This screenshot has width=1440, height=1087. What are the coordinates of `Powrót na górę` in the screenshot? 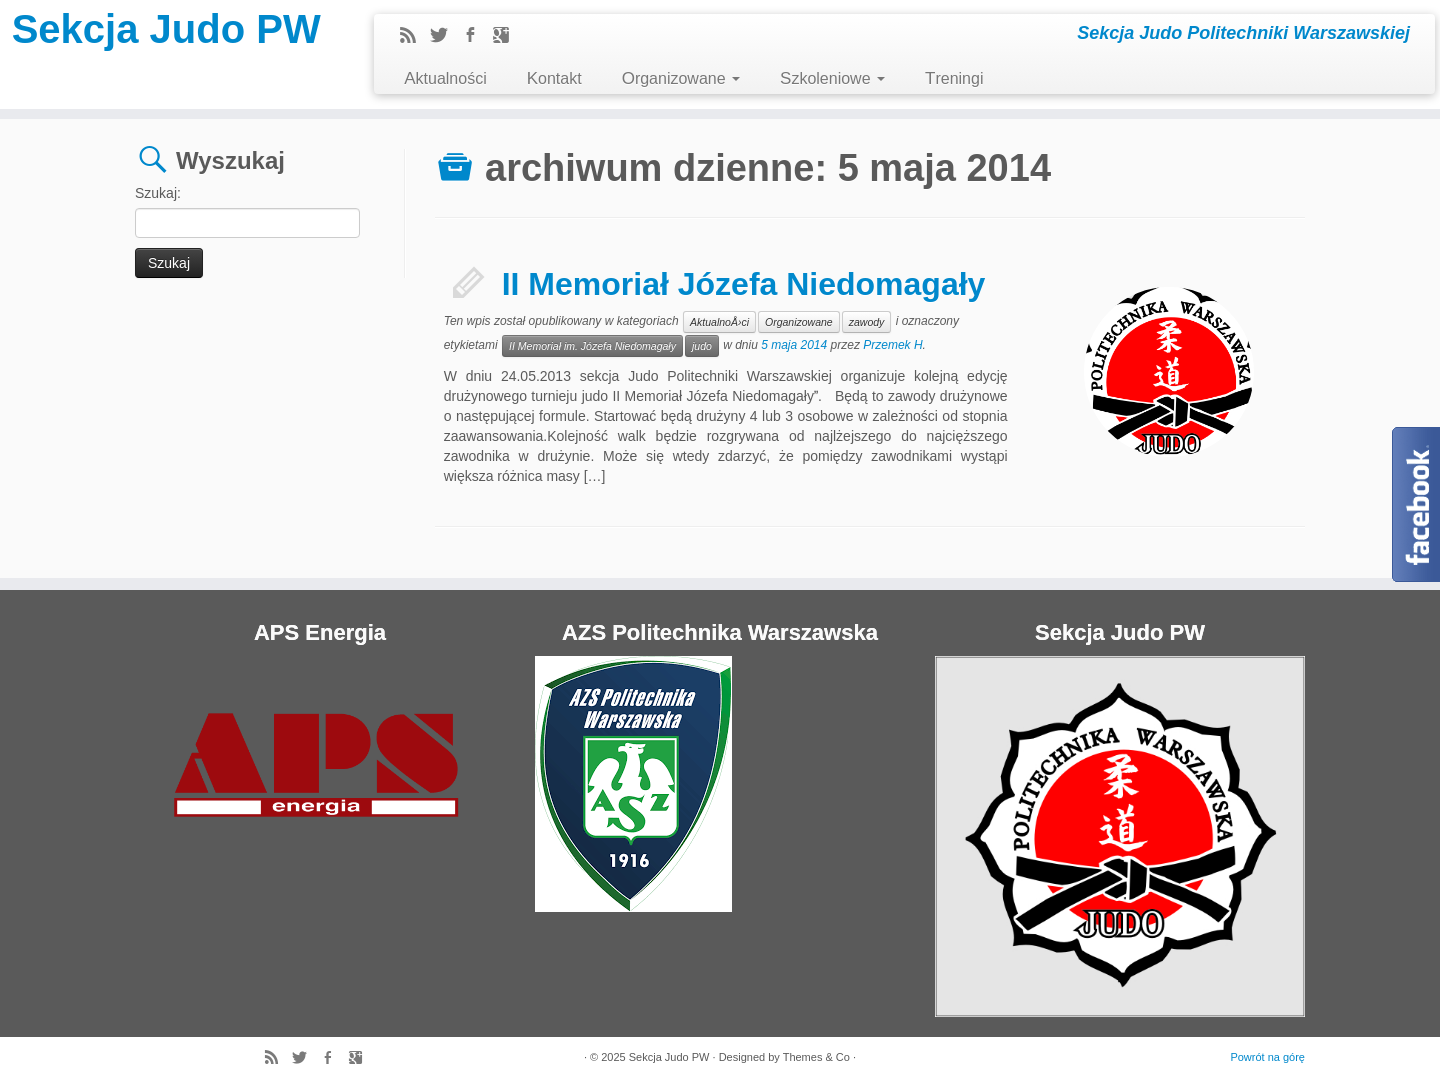 It's located at (1267, 1057).